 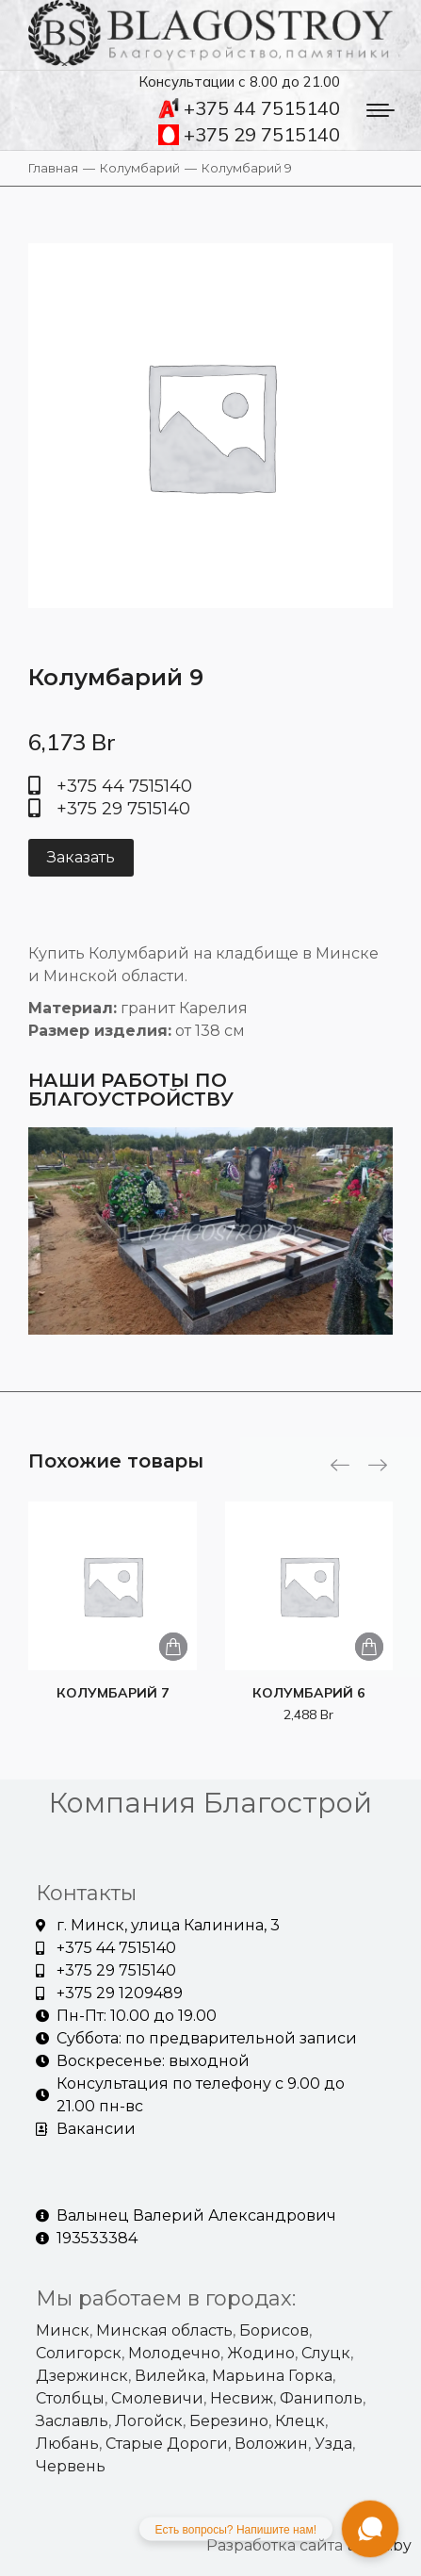 I want to click on Борисов, so click(x=274, y=2330).